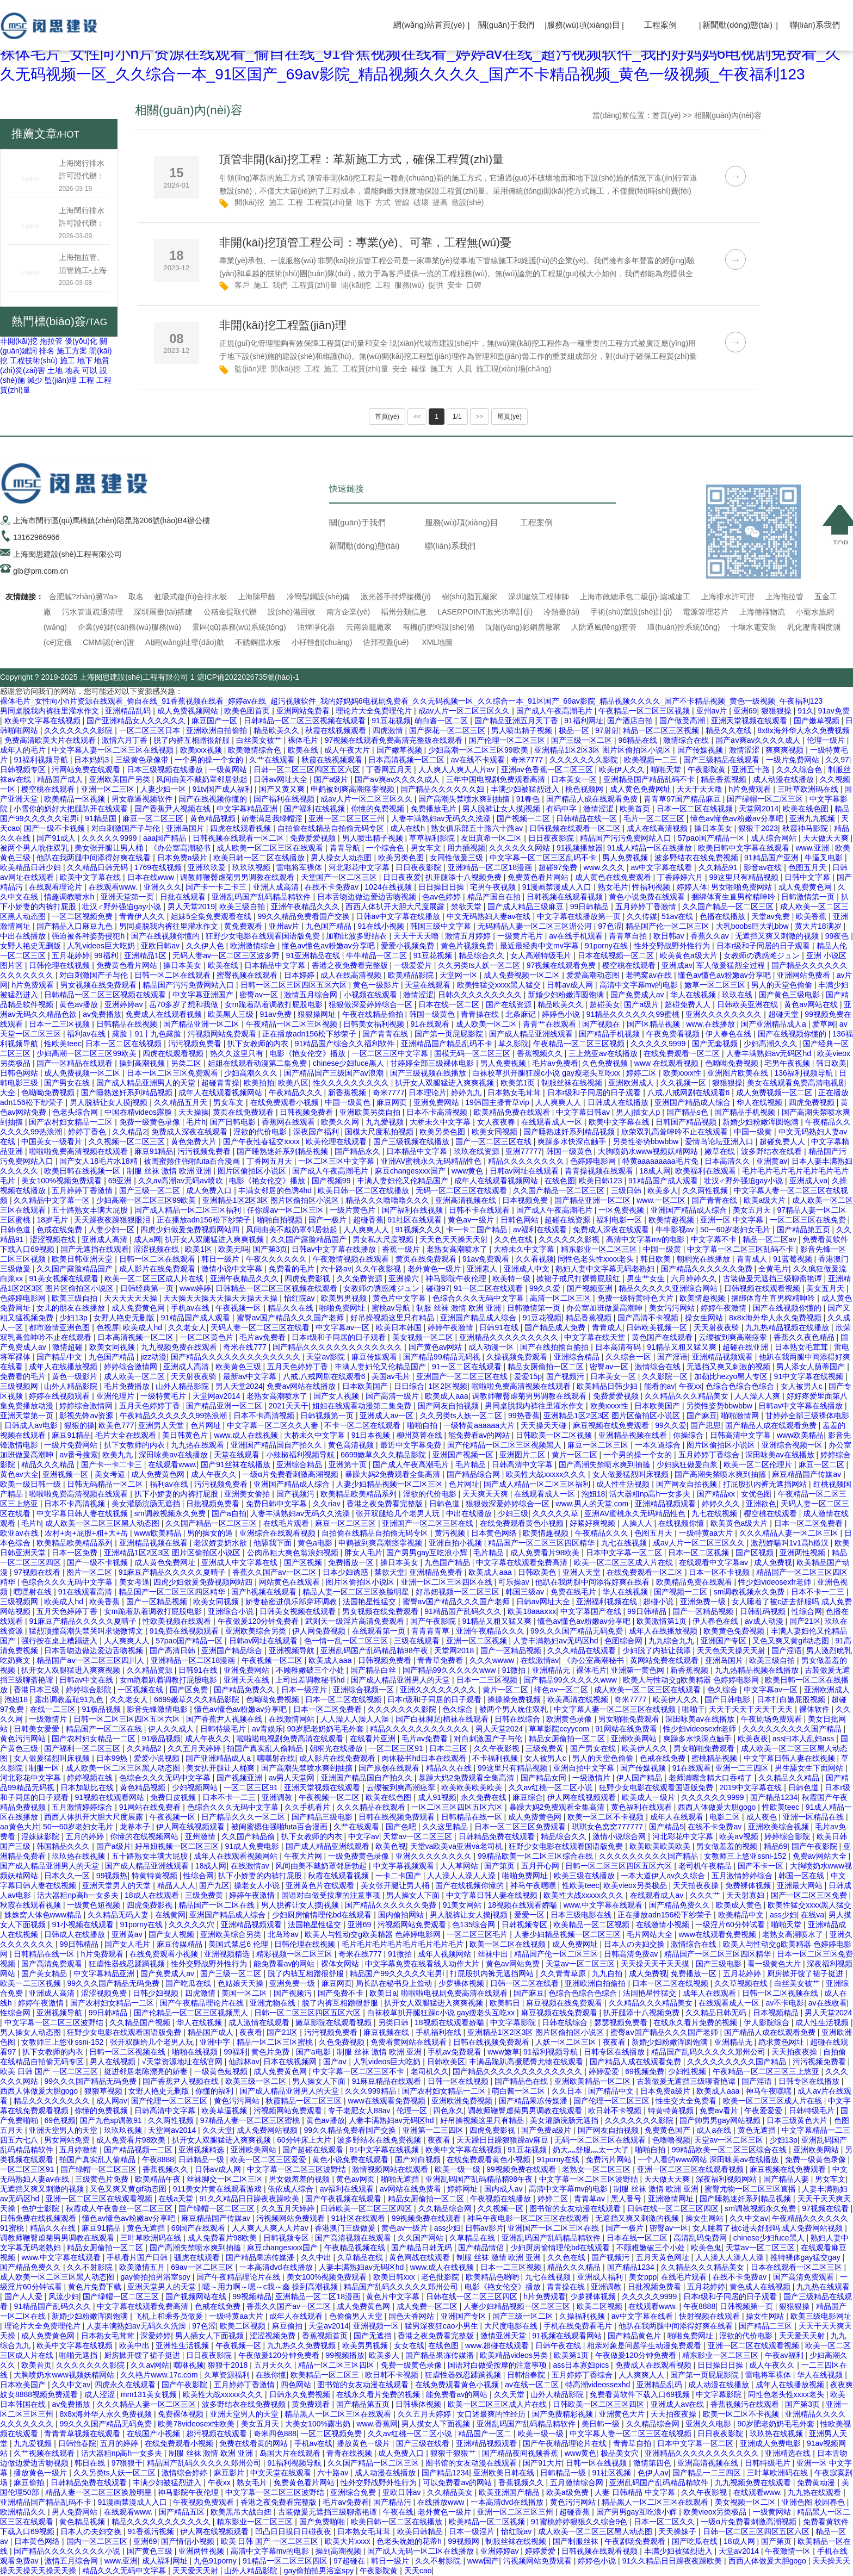  I want to click on 施工方, so click(441, 368).